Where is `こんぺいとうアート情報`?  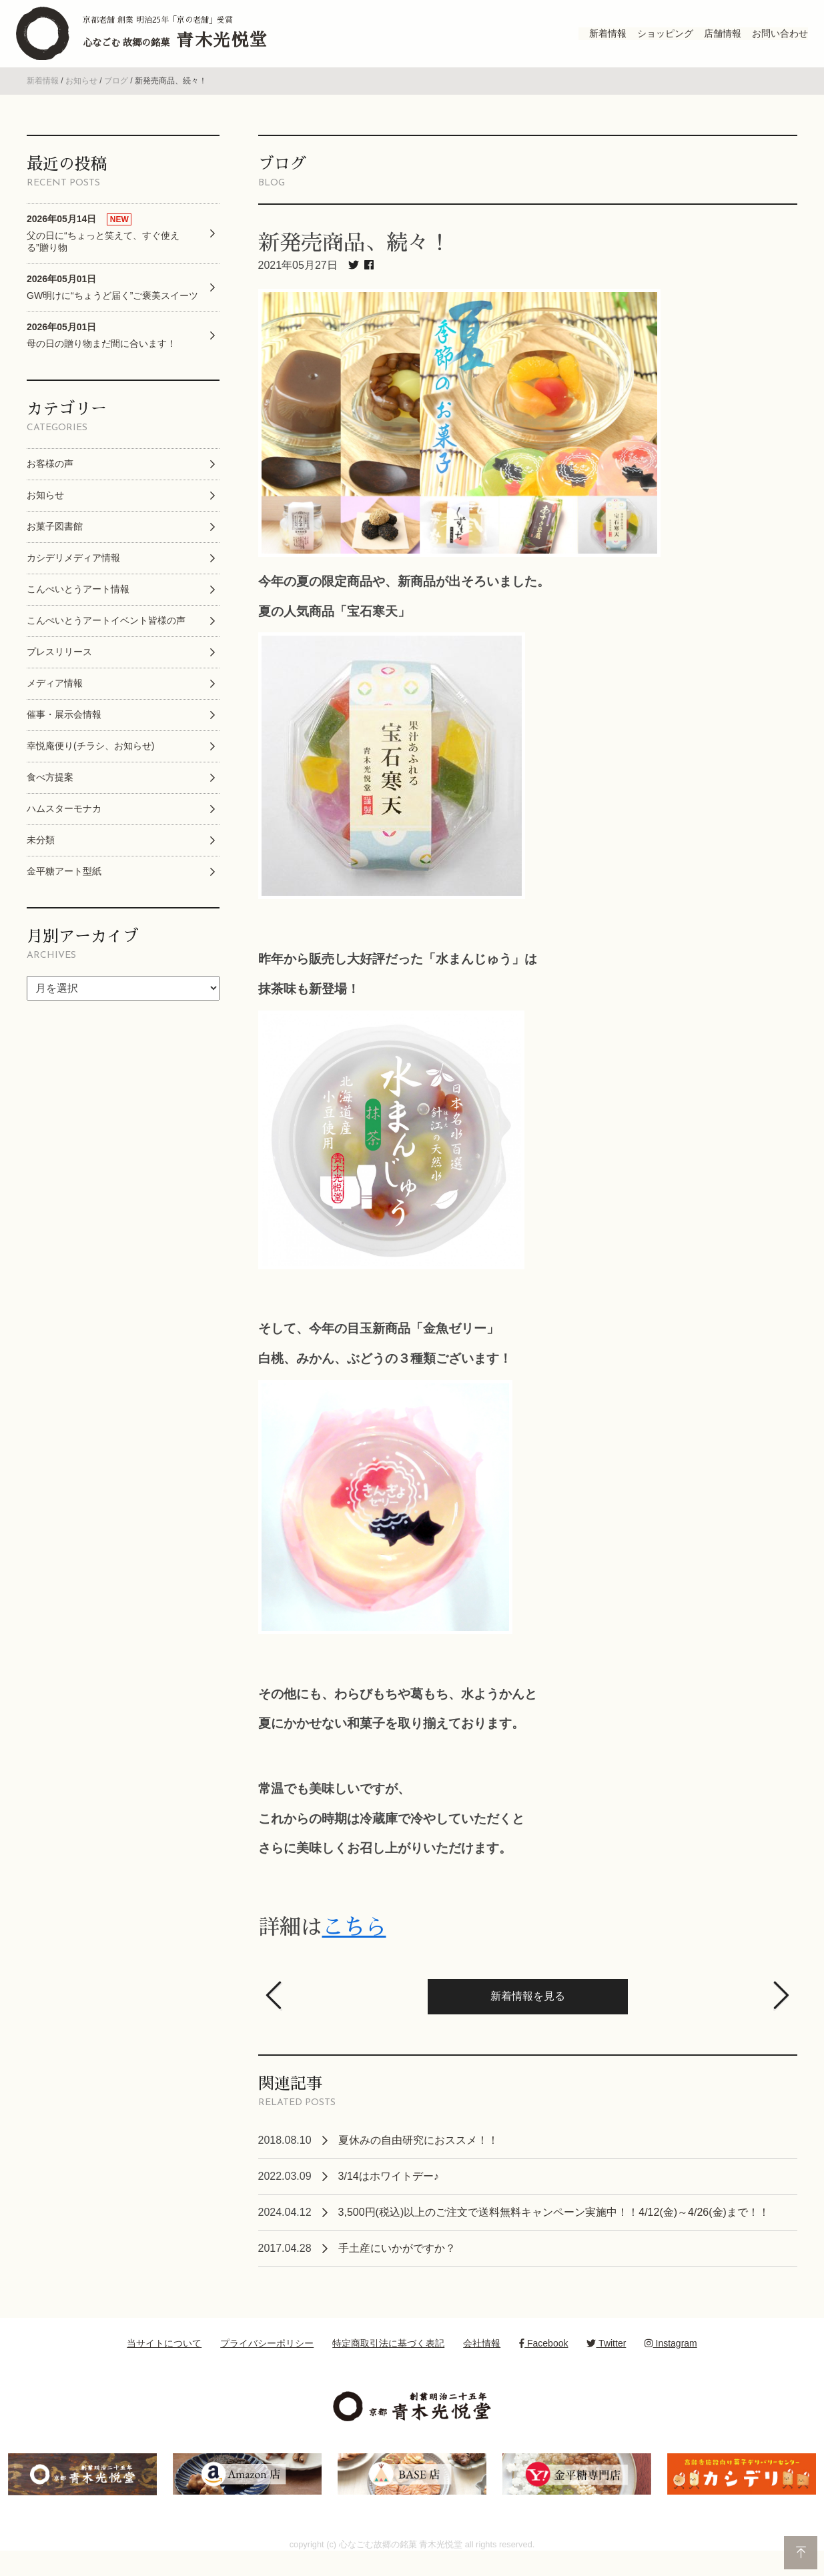
こんぺいとうアート情報 is located at coordinates (78, 605).